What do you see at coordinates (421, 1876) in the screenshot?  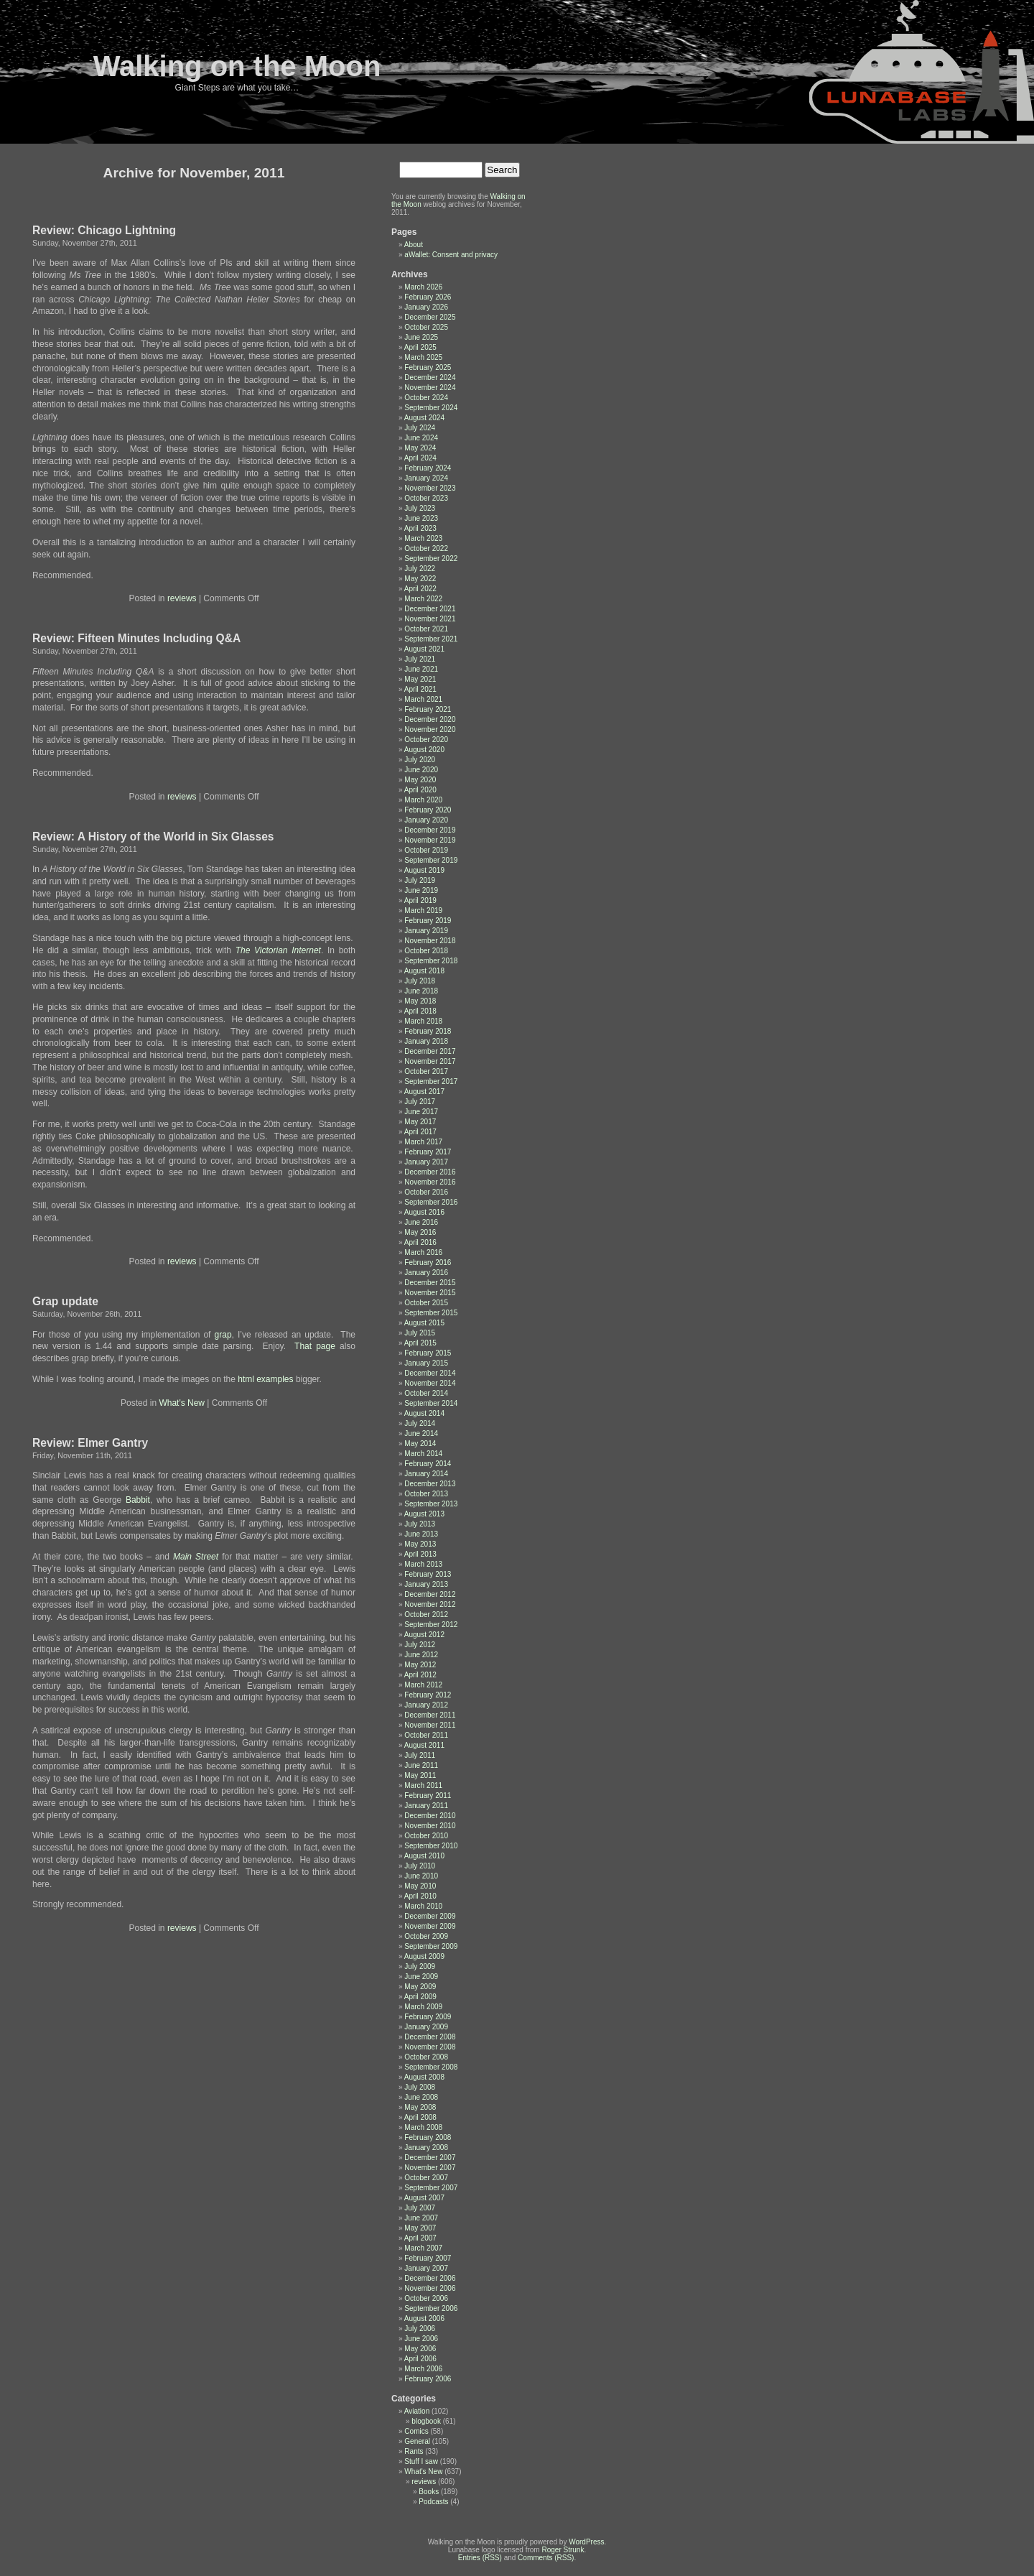 I see `June 2010` at bounding box center [421, 1876].